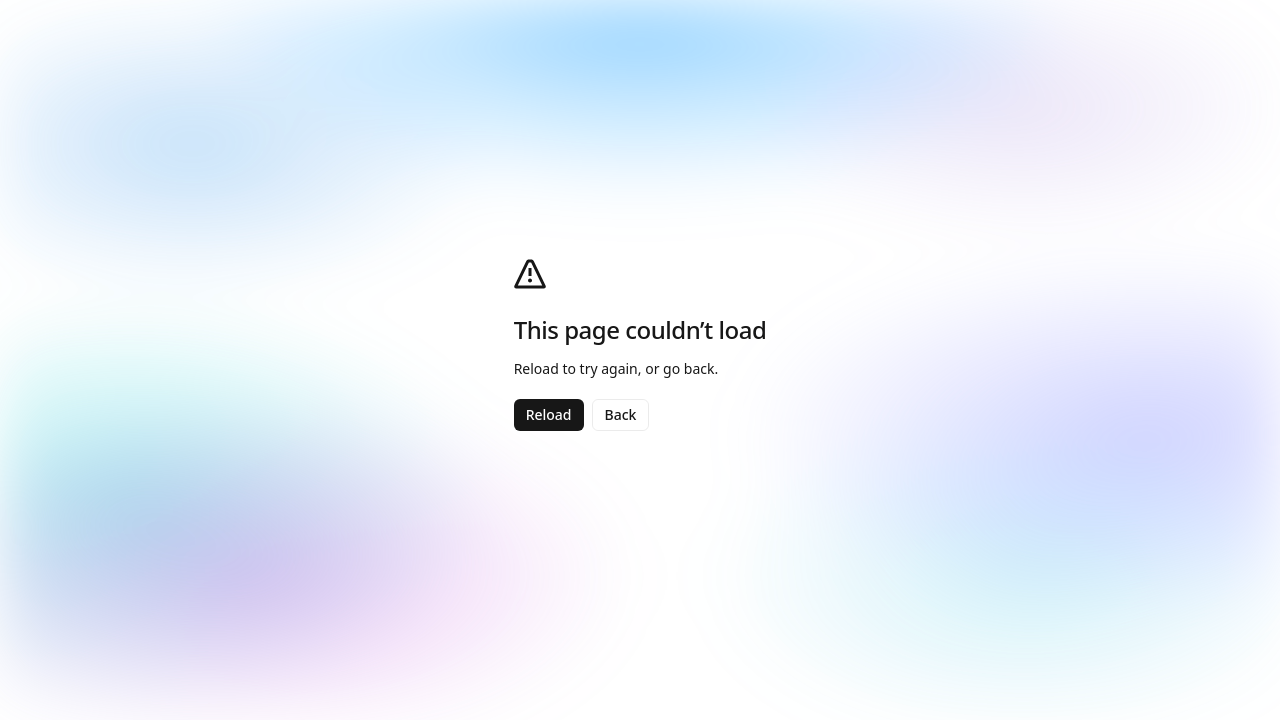 The width and height of the screenshot is (1280, 720). Describe the element at coordinates (549, 414) in the screenshot. I see `Reload` at that location.